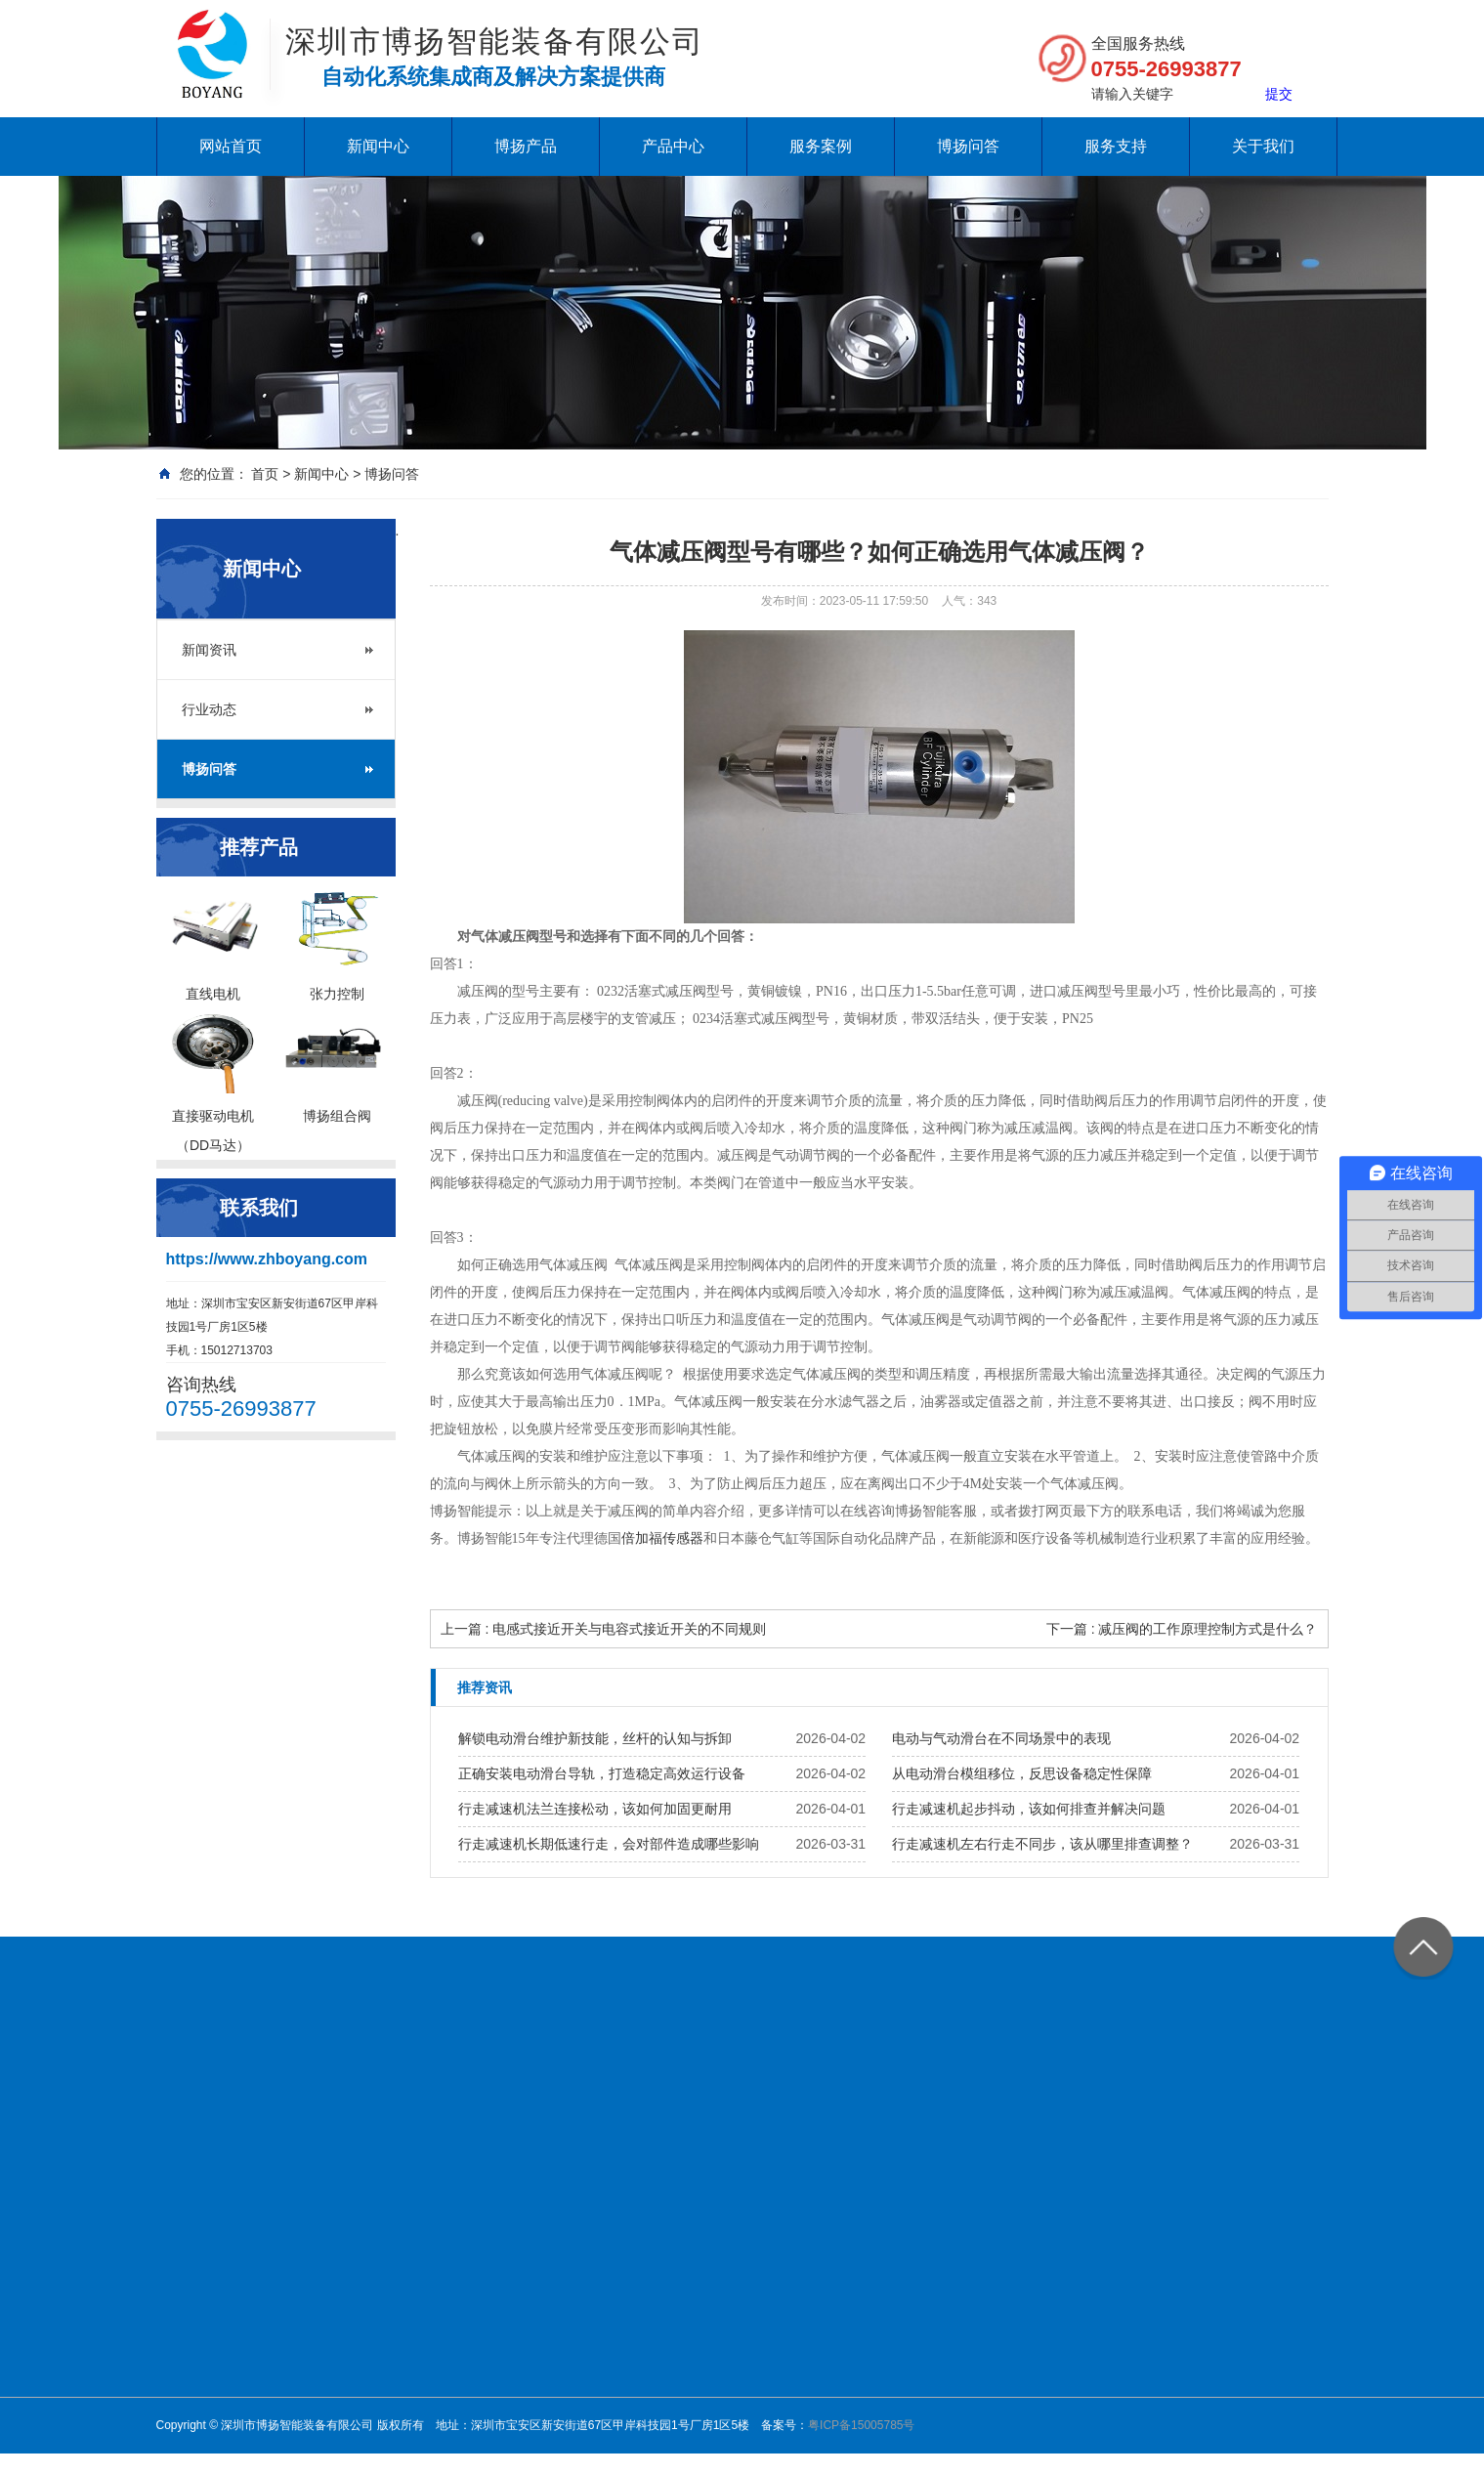 The width and height of the screenshot is (1484, 2475). Describe the element at coordinates (595, 1808) in the screenshot. I see `行走减速机法兰连接松动，该如何加固更耐用` at that location.